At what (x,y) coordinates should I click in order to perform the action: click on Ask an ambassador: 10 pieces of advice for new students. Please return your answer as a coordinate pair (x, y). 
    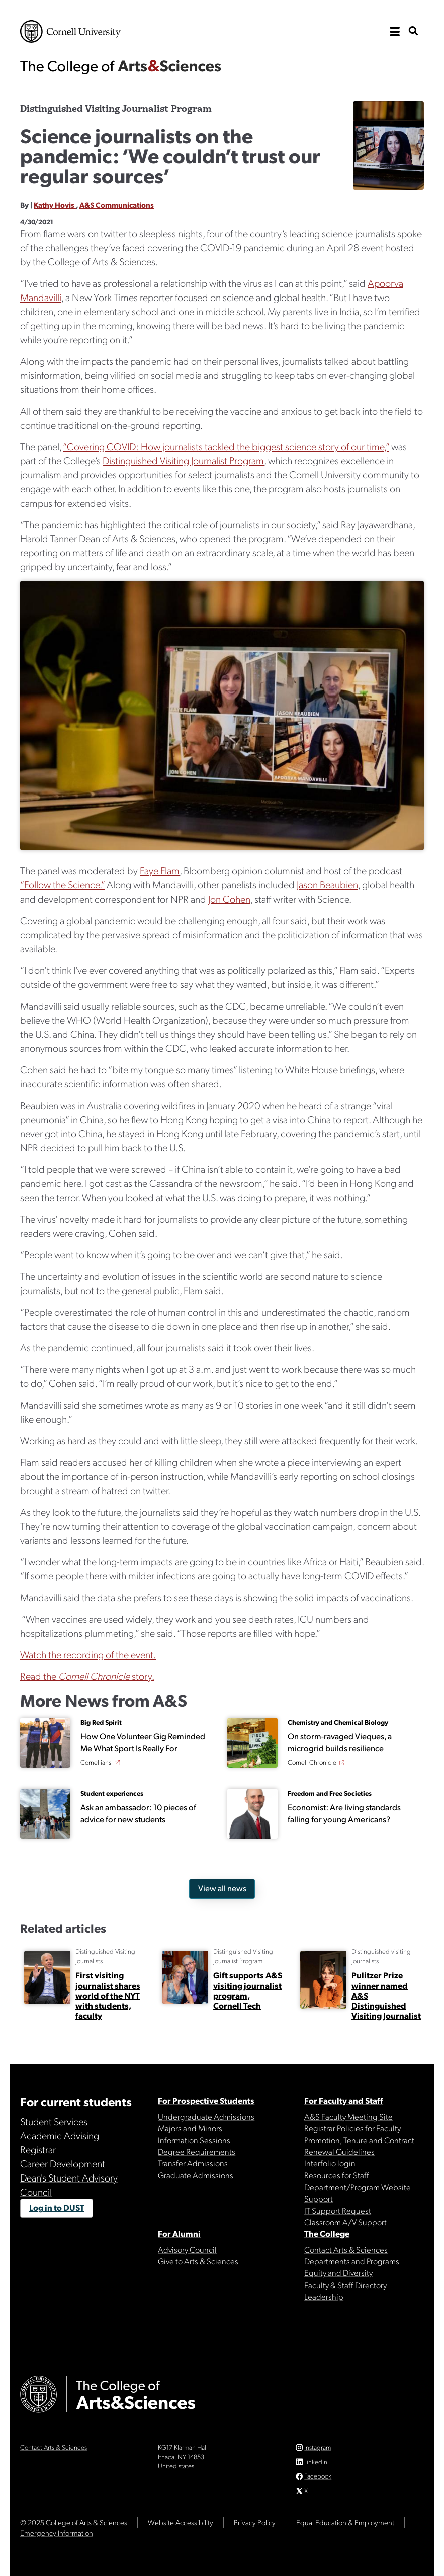
    Looking at the image, I should click on (138, 1813).